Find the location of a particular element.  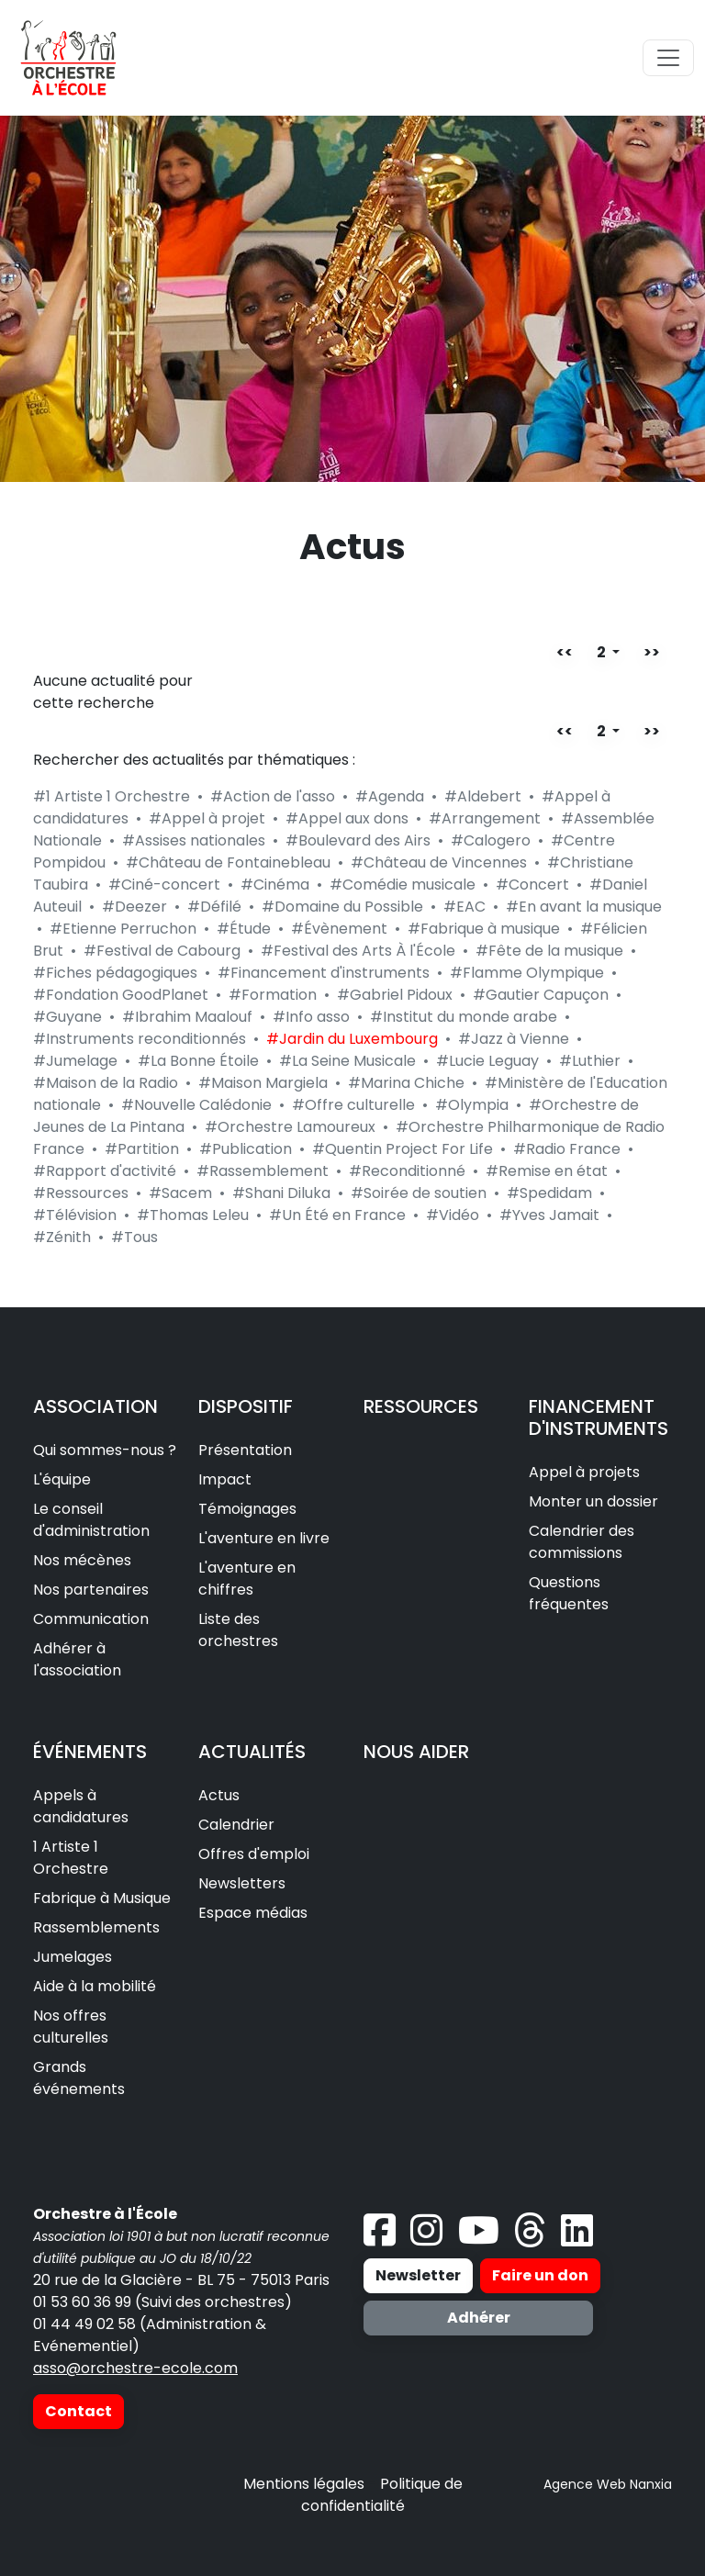

#Château de Fontainebleau is located at coordinates (228, 862).